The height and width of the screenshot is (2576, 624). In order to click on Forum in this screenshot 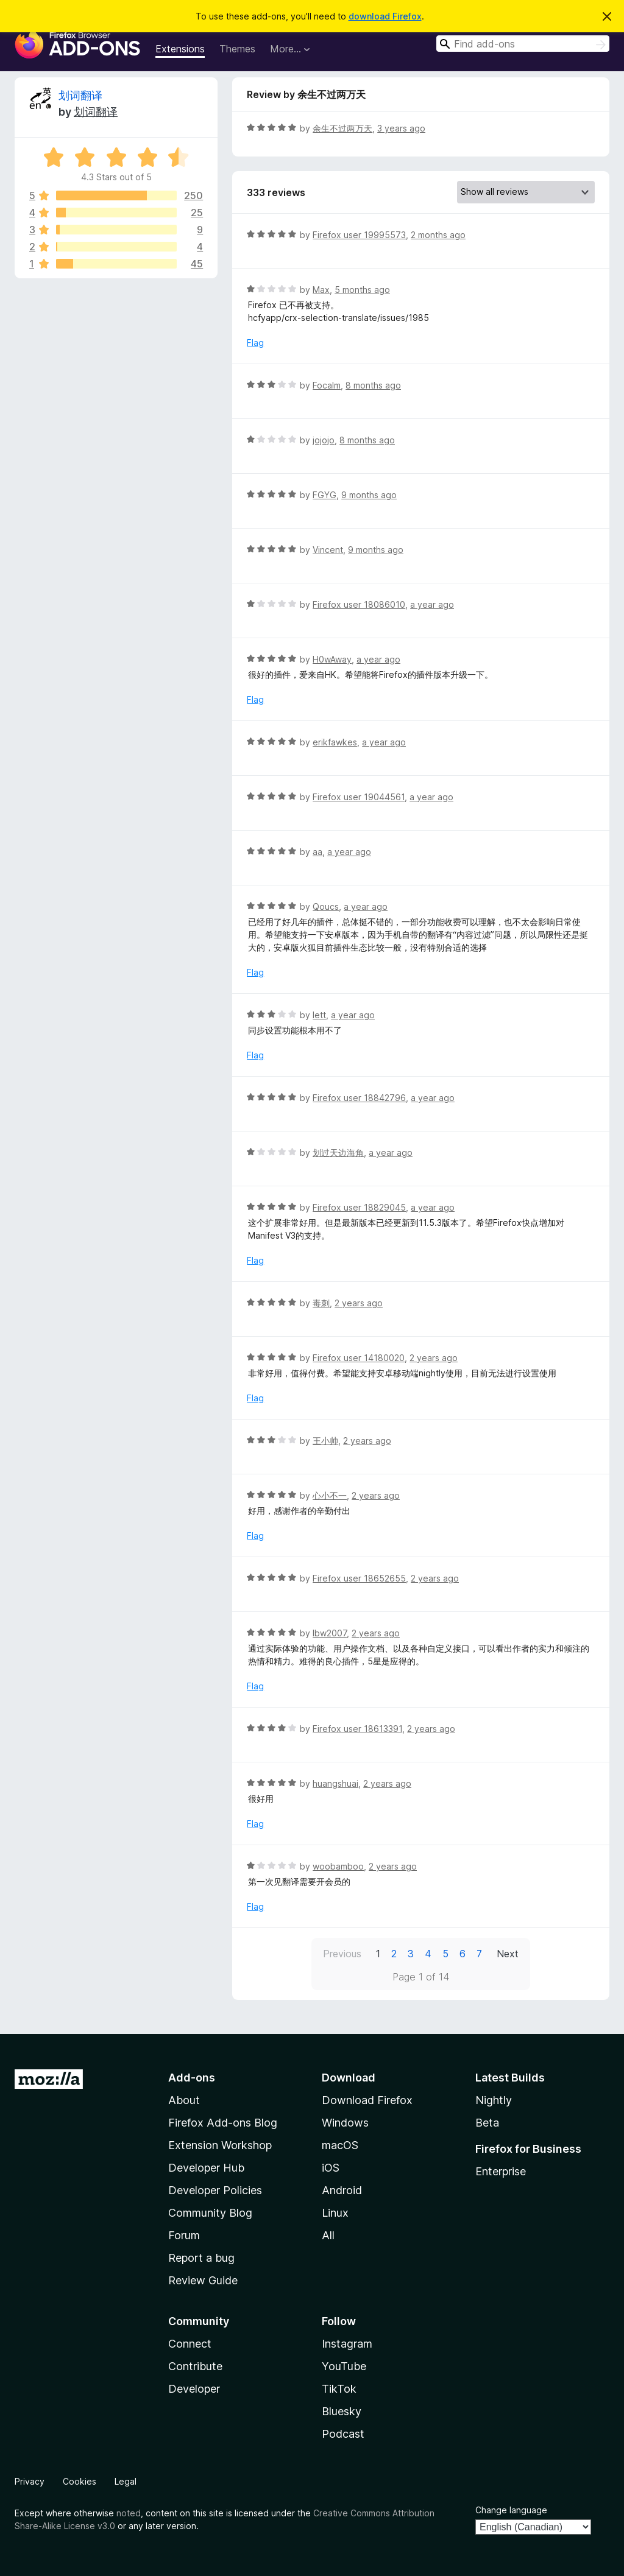, I will do `click(184, 2235)`.